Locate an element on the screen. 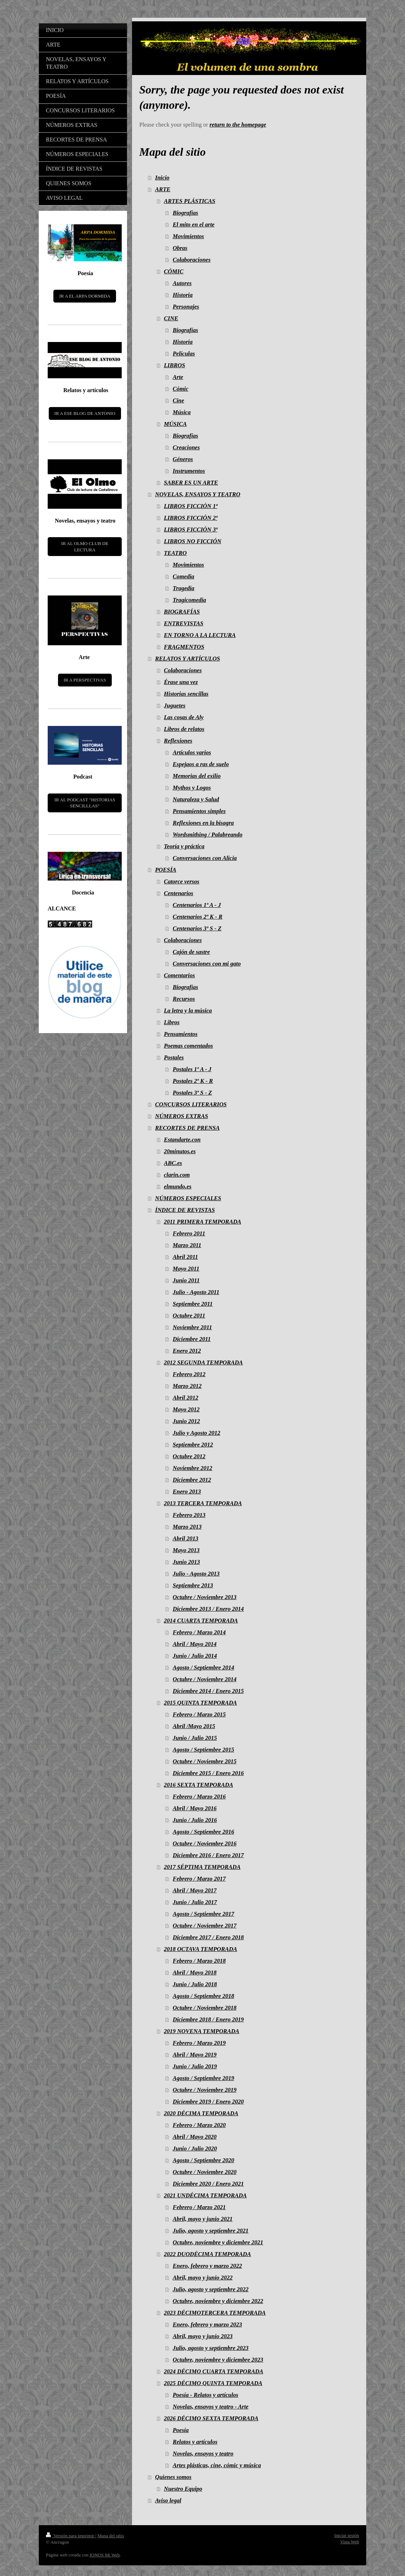 This screenshot has height=2576, width=405. Junio / Julio 2015 is located at coordinates (195, 1738).